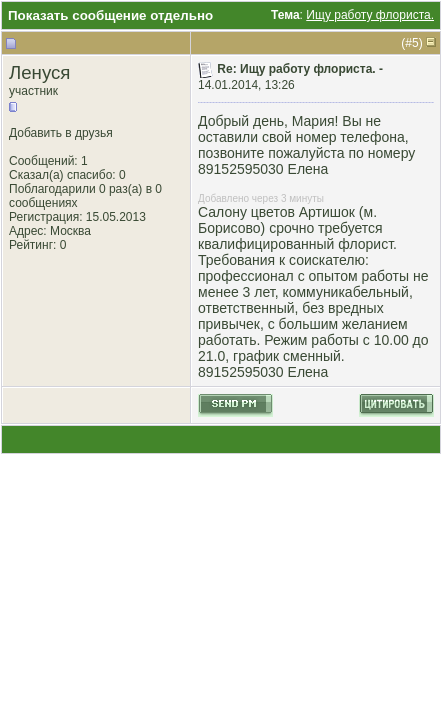 The width and height of the screenshot is (442, 720). What do you see at coordinates (370, 15) in the screenshot?
I see `Ищу работу флориста.` at bounding box center [370, 15].